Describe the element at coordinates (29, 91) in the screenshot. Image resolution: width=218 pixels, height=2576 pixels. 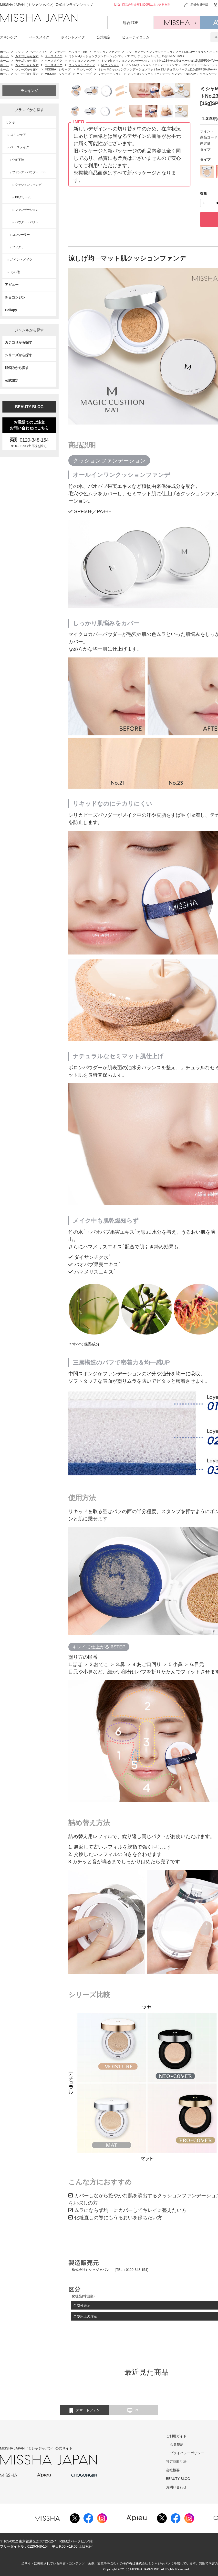
I see `ランキング` at that location.